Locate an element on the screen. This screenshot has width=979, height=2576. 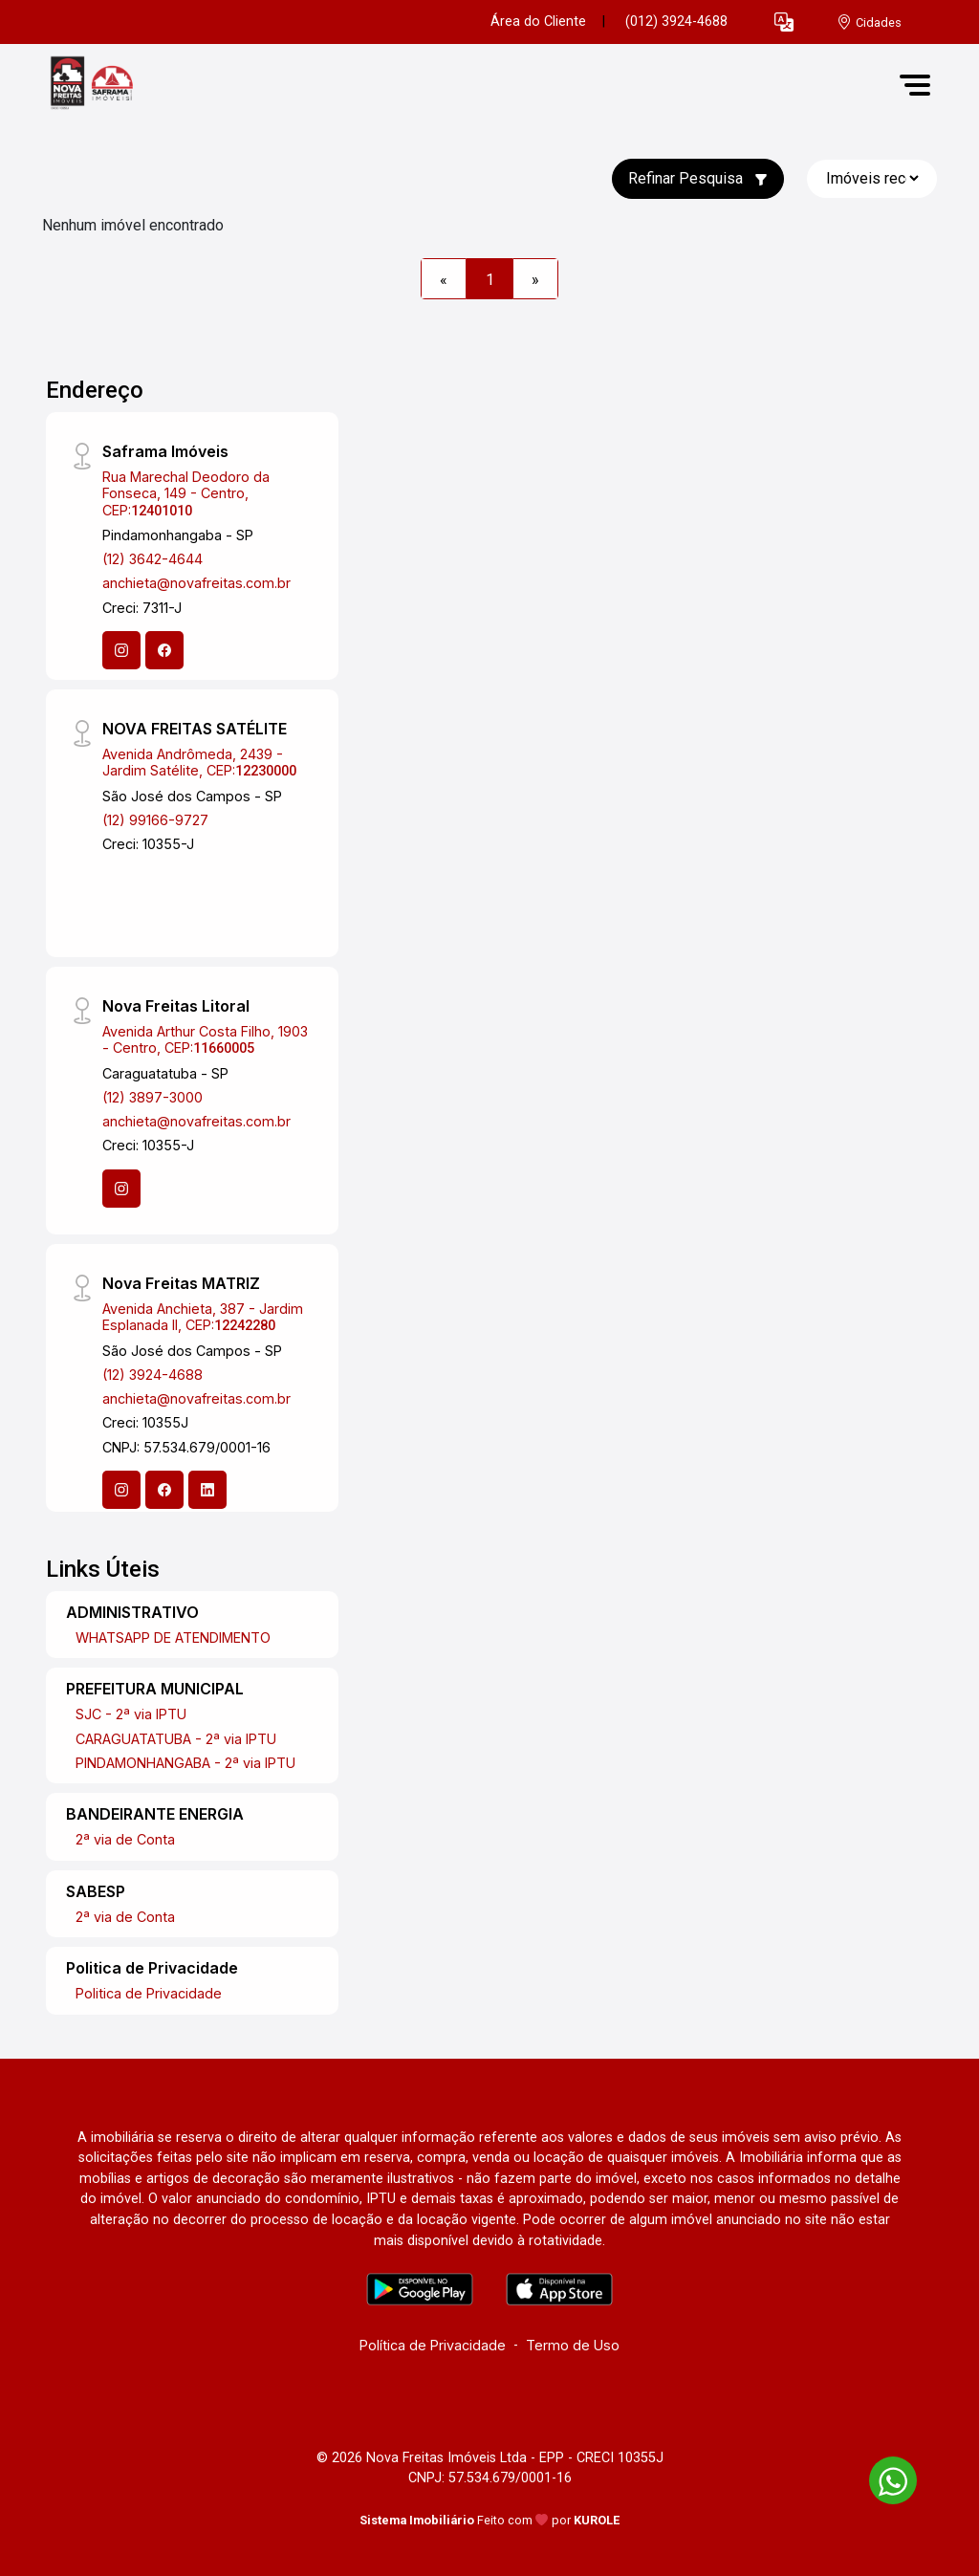
SJC - 2ª via IPTU is located at coordinates (131, 1714).